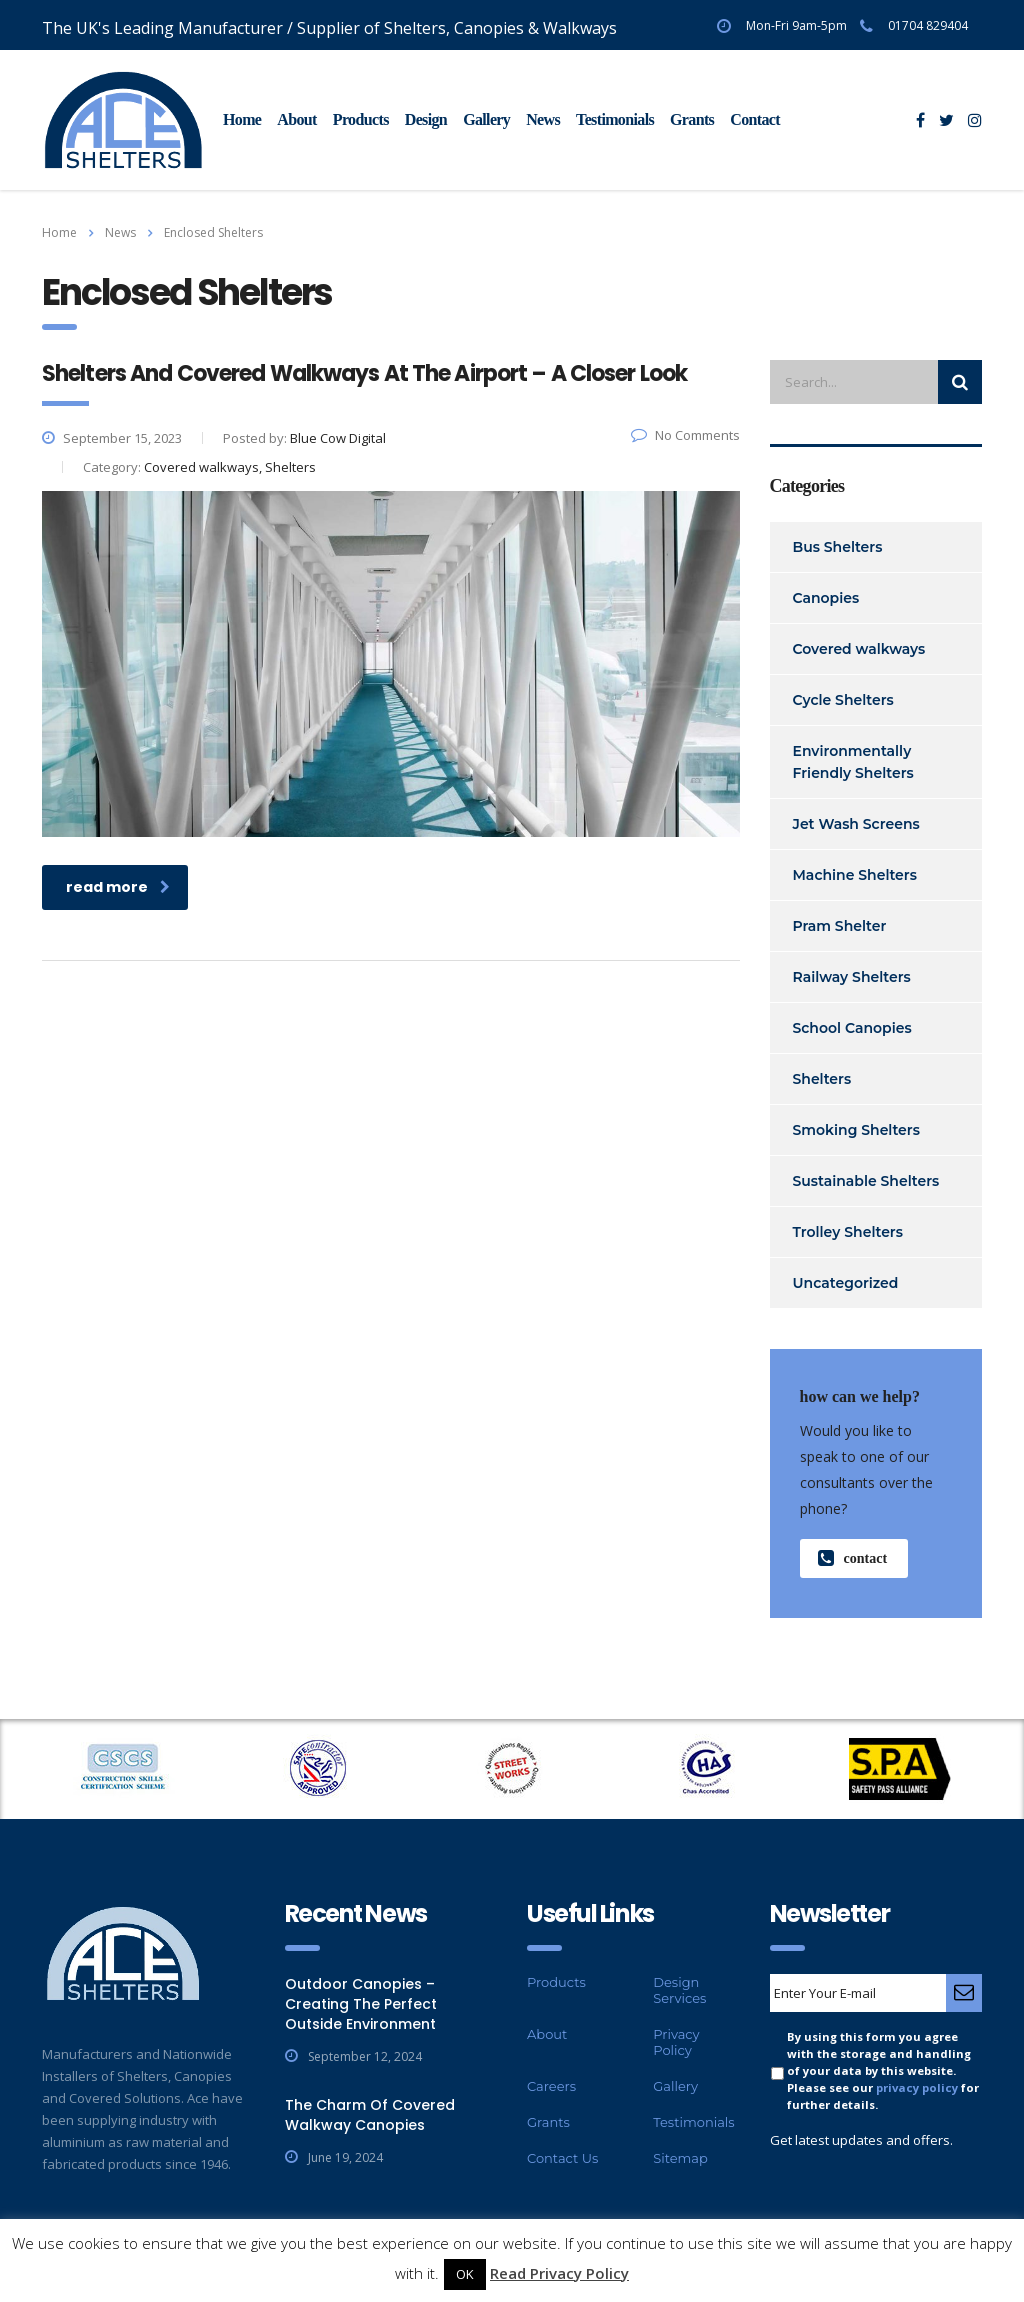 The image size is (1024, 2302). I want to click on School Canopies, so click(852, 1028).